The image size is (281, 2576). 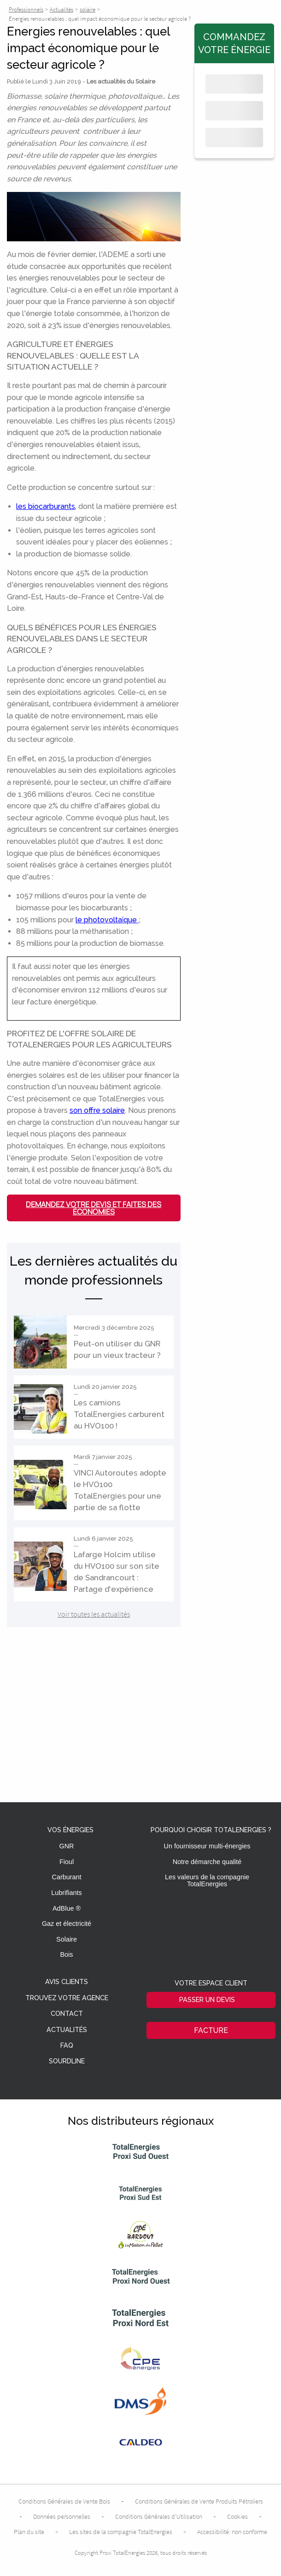 I want to click on Trouvez votre agence, so click(x=66, y=1998).